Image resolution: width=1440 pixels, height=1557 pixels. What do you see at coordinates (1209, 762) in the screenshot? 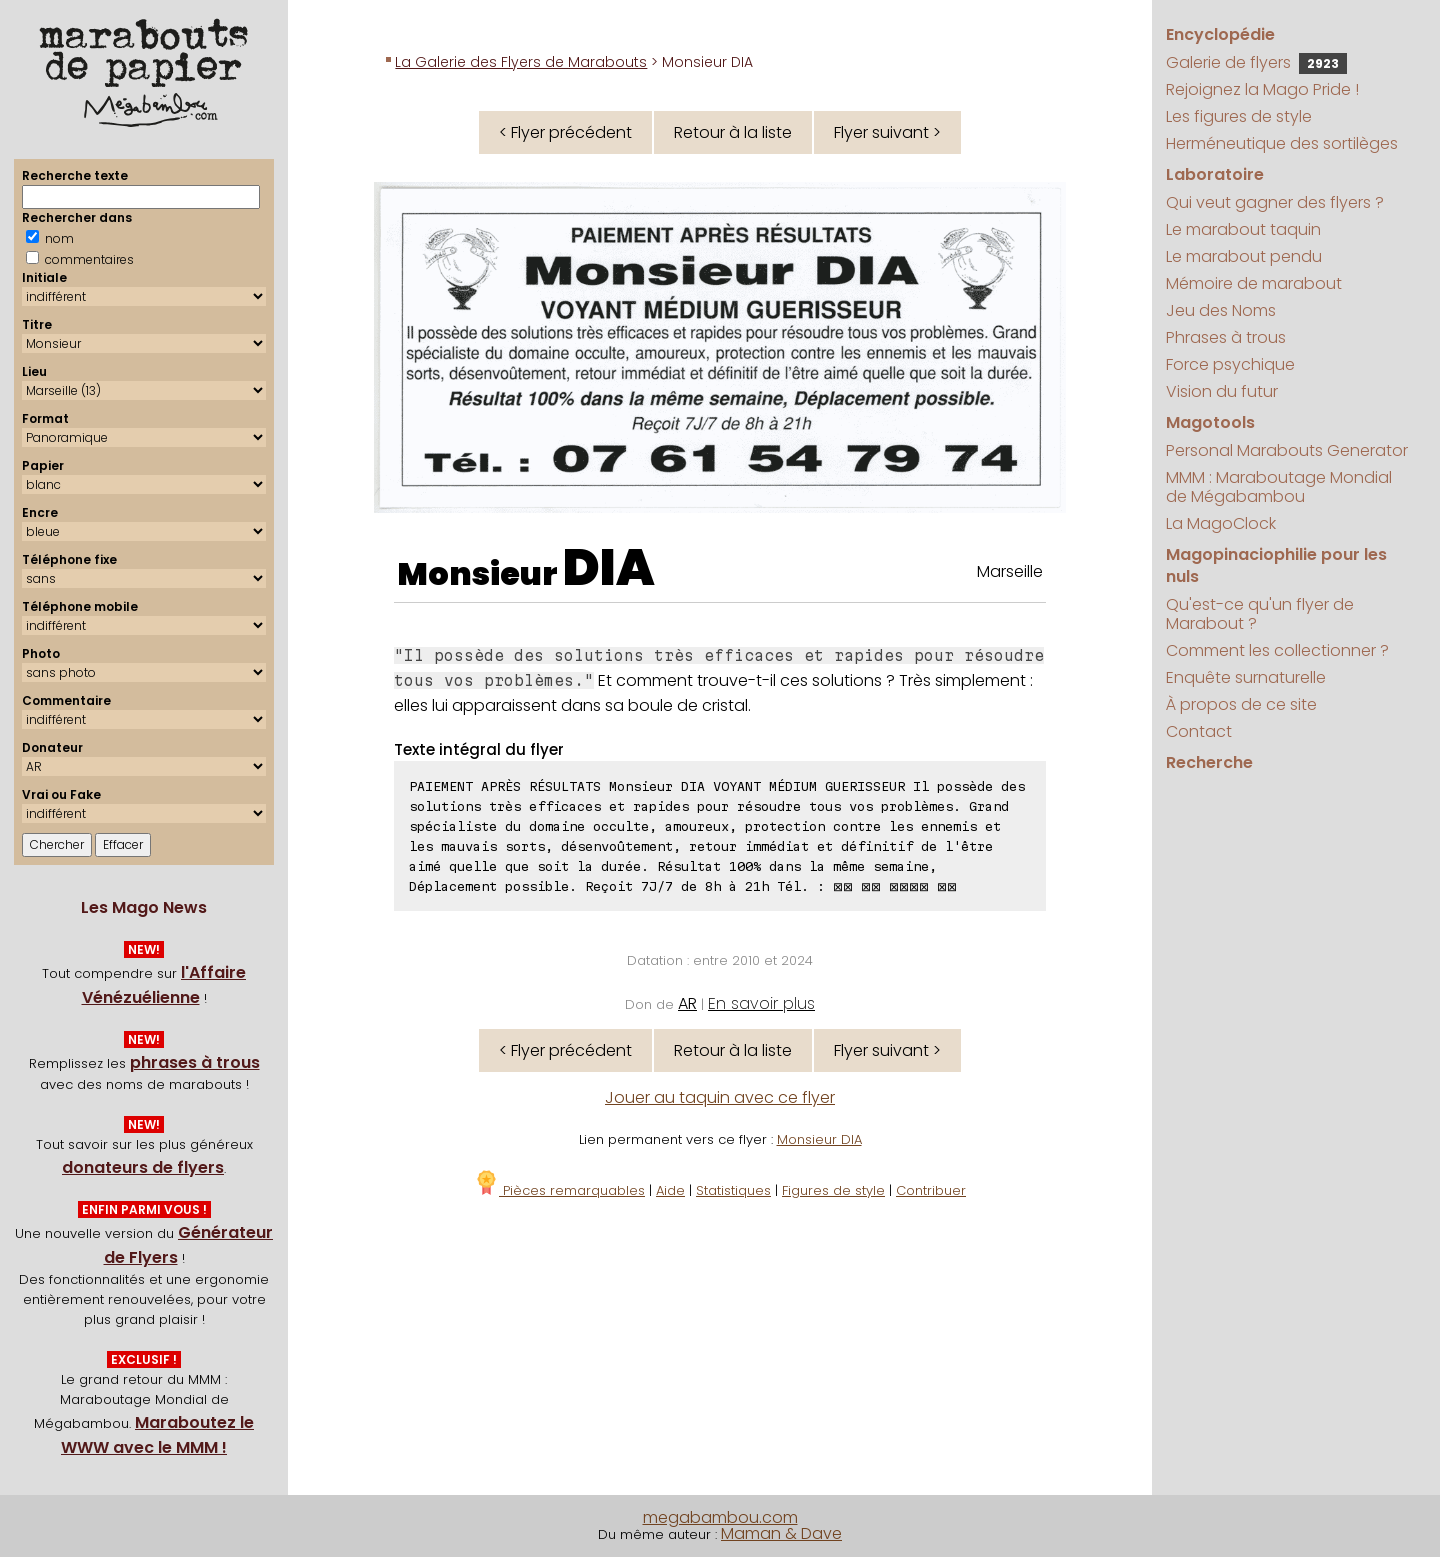
I see `Recherche` at bounding box center [1209, 762].